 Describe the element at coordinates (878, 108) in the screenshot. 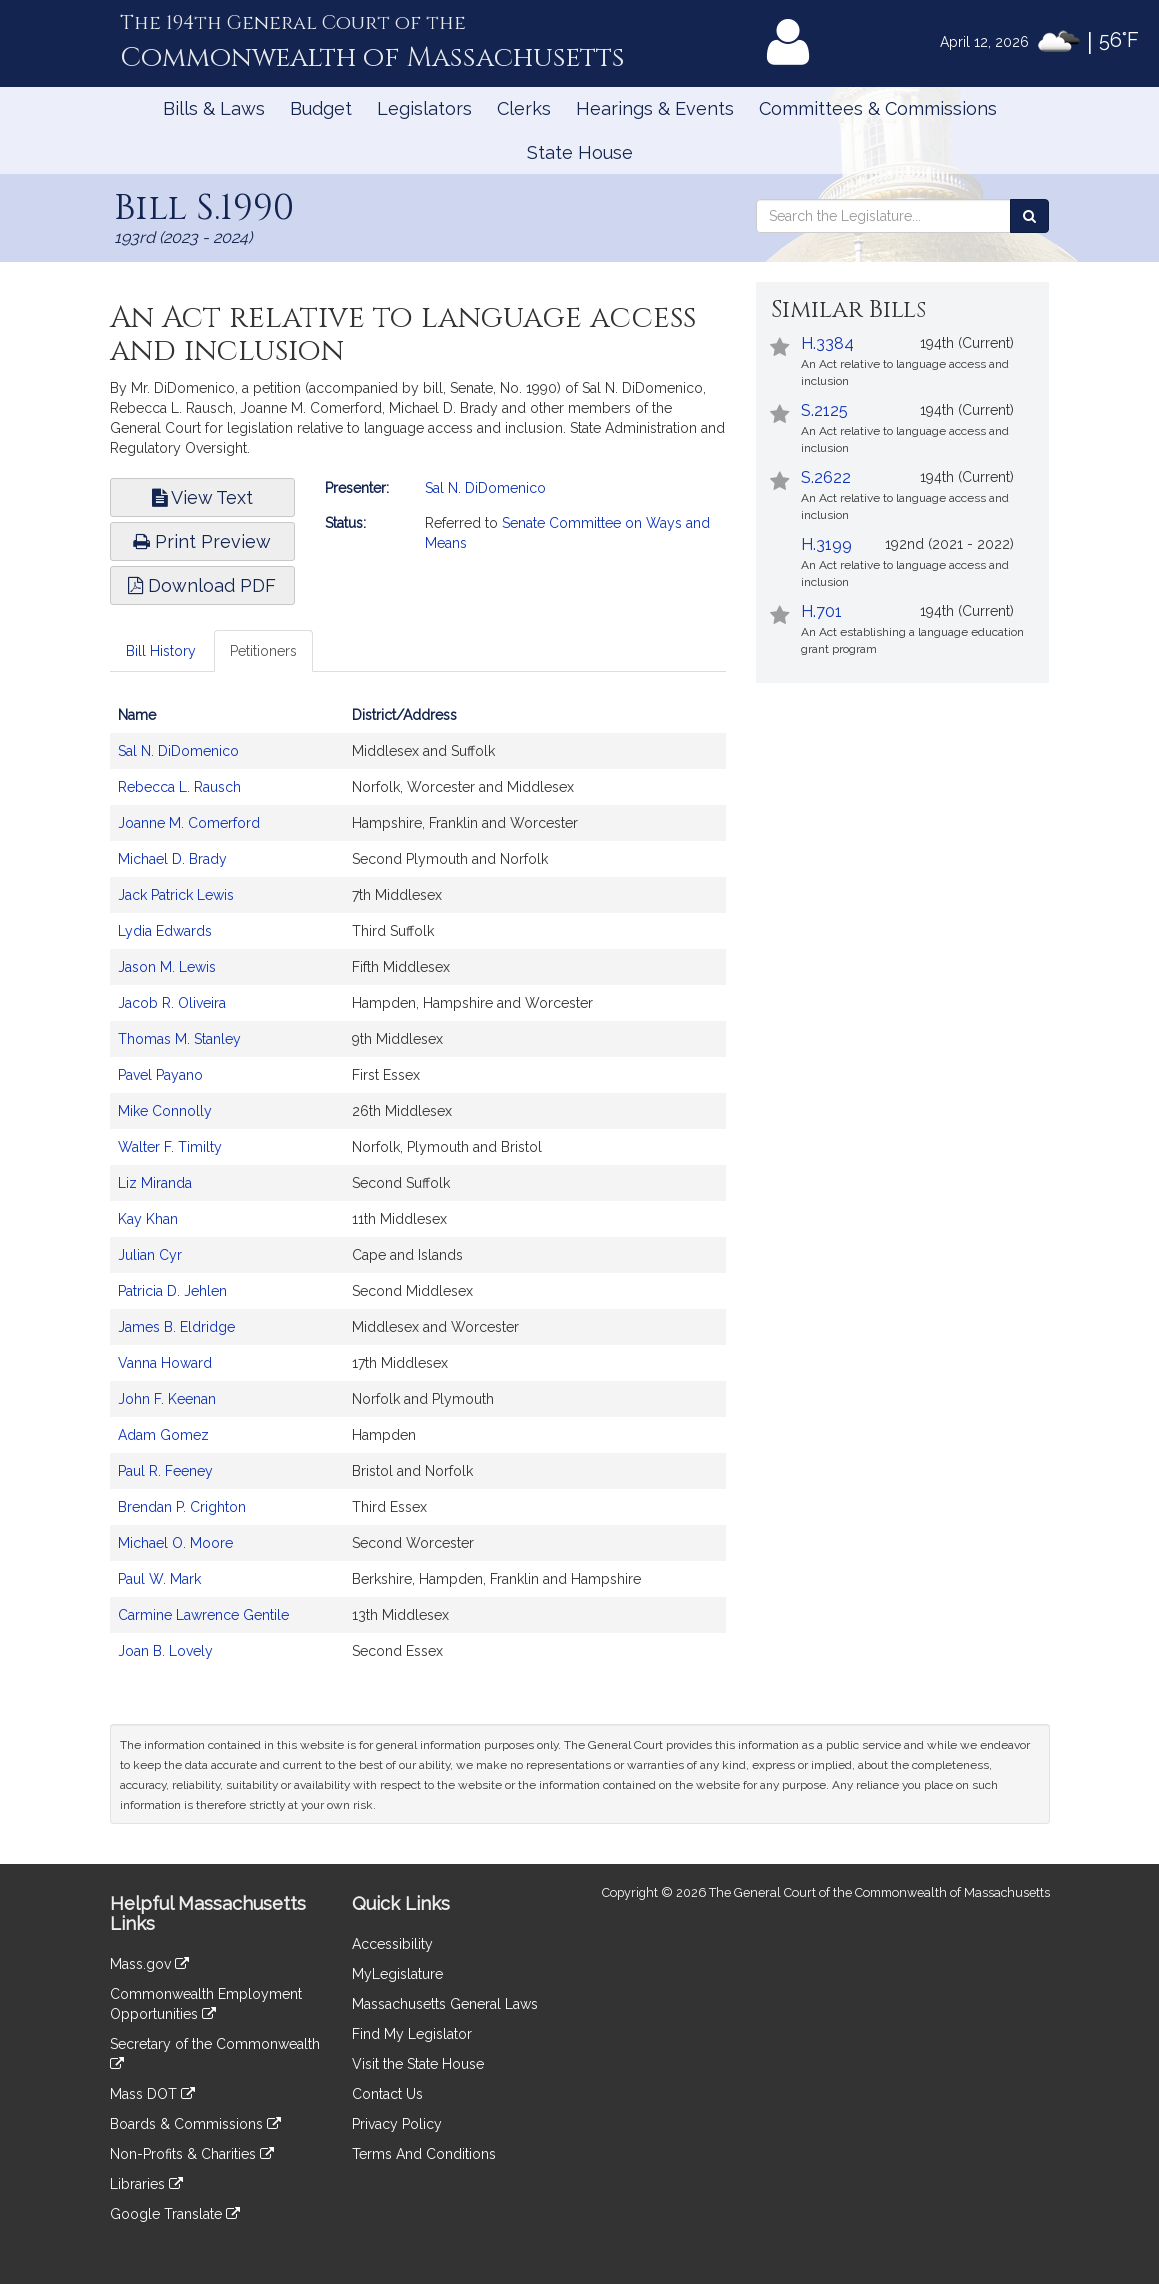

I see `Committees & Commissions` at that location.